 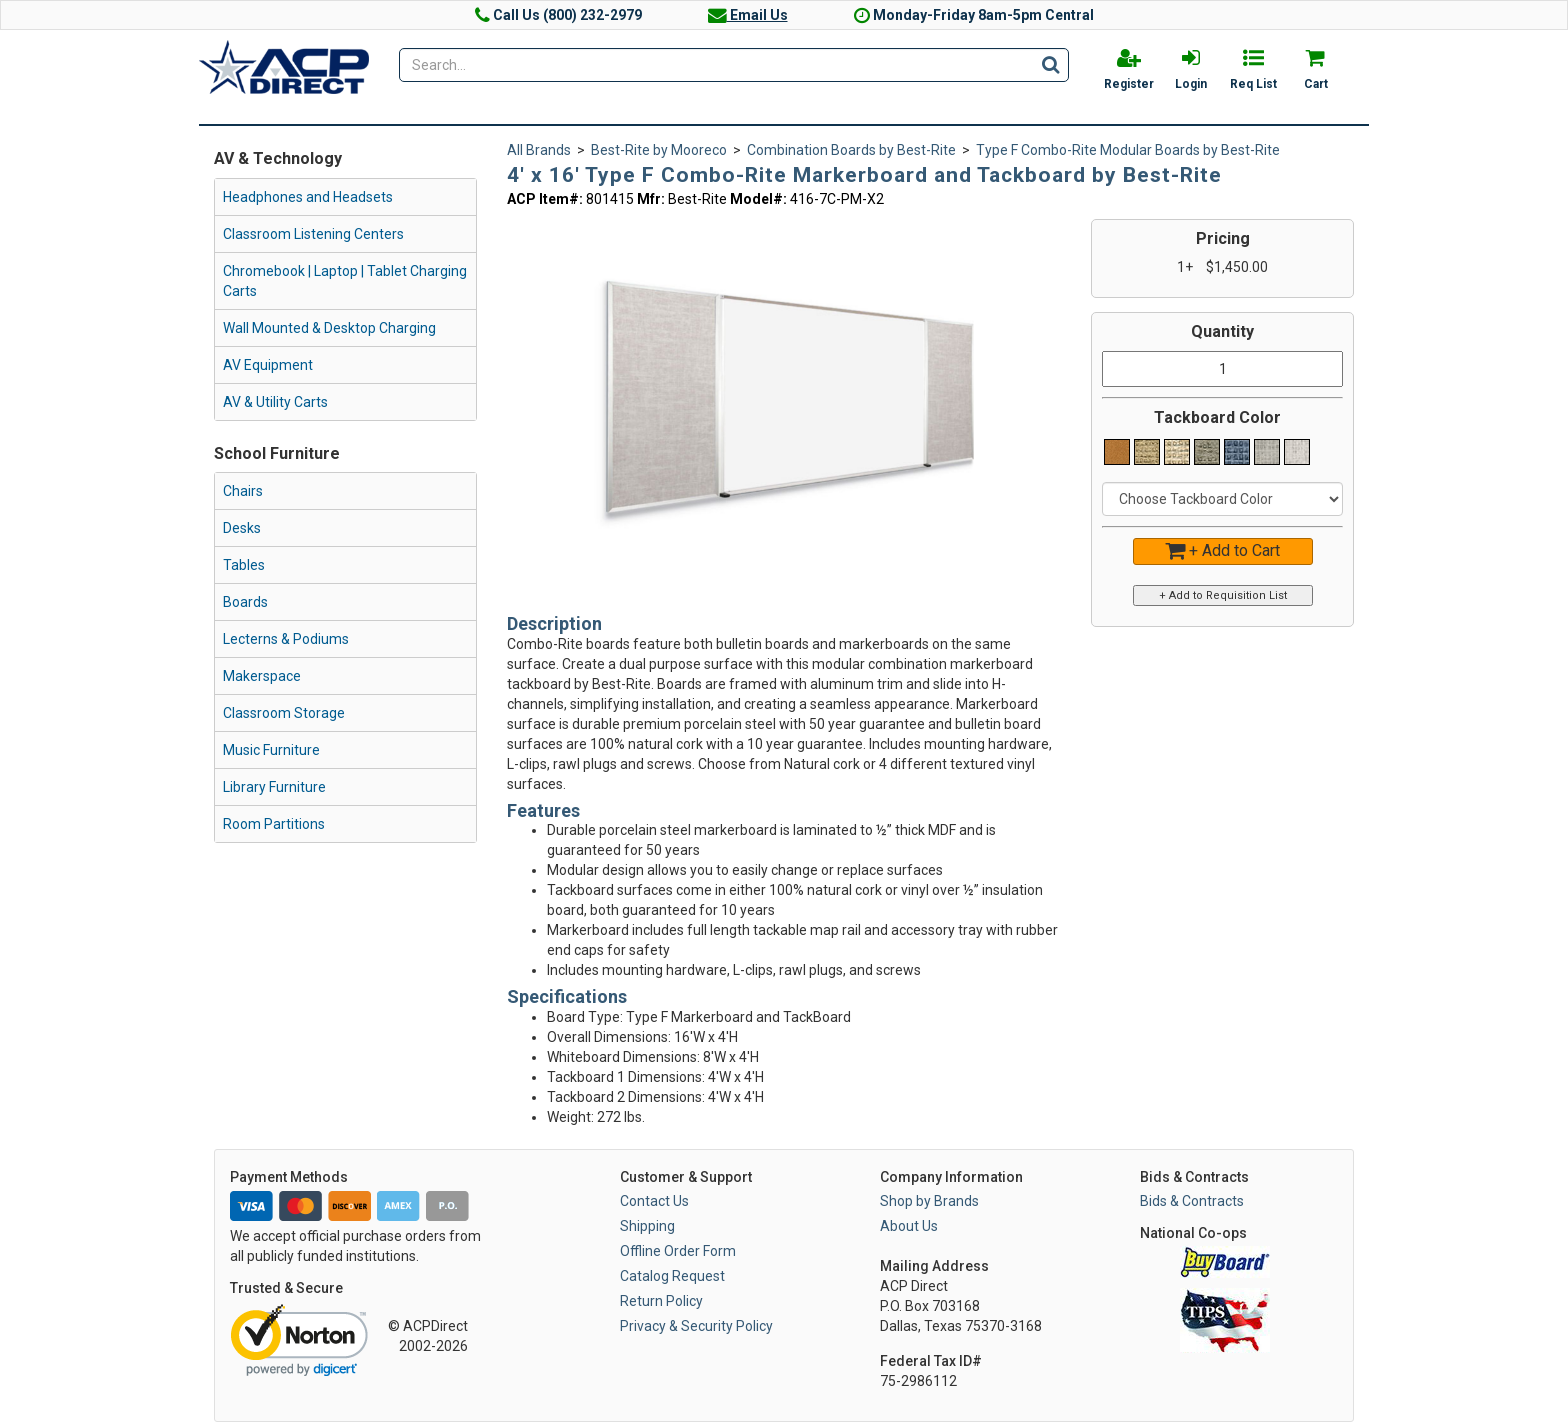 What do you see at coordinates (345, 281) in the screenshot?
I see `Chromebook | Laptop | Tablet Charging Carts` at bounding box center [345, 281].